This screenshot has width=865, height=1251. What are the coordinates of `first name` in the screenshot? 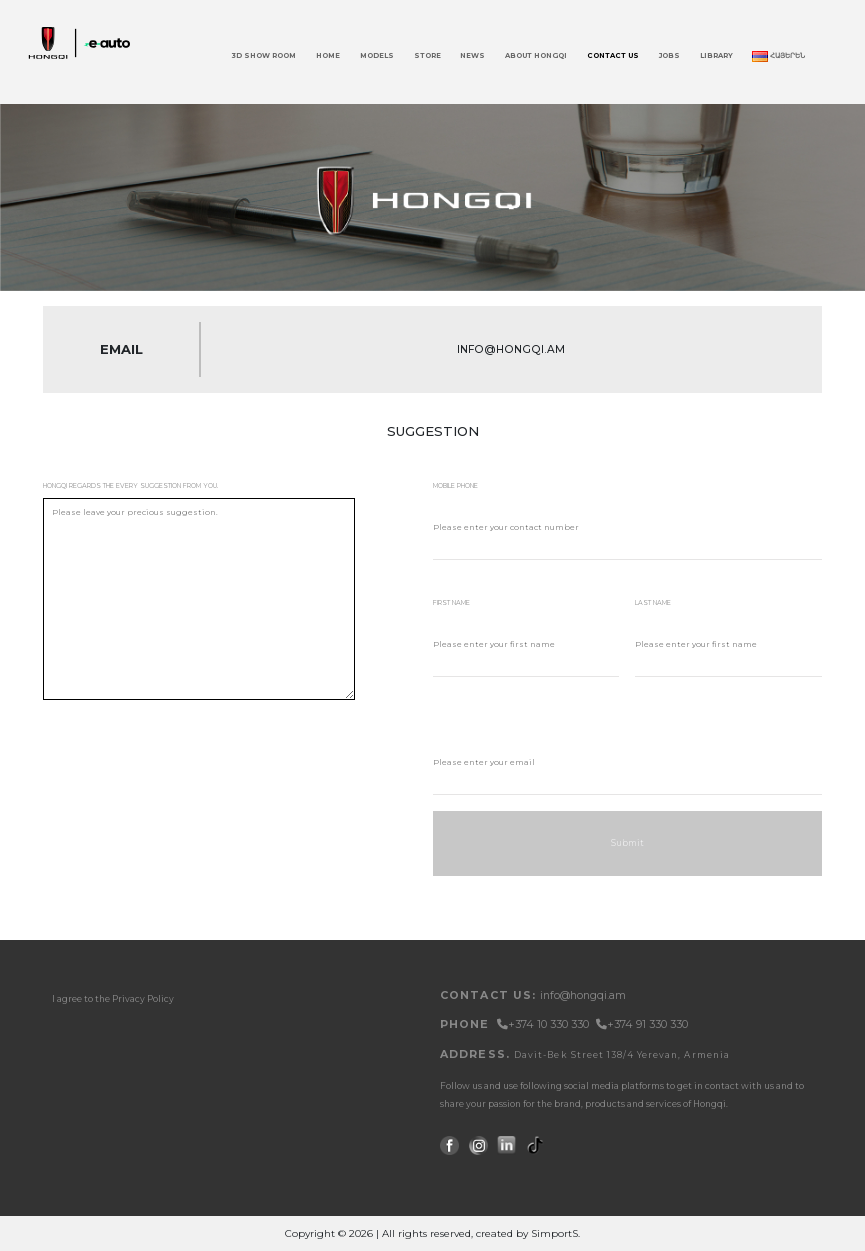 It's located at (451, 603).